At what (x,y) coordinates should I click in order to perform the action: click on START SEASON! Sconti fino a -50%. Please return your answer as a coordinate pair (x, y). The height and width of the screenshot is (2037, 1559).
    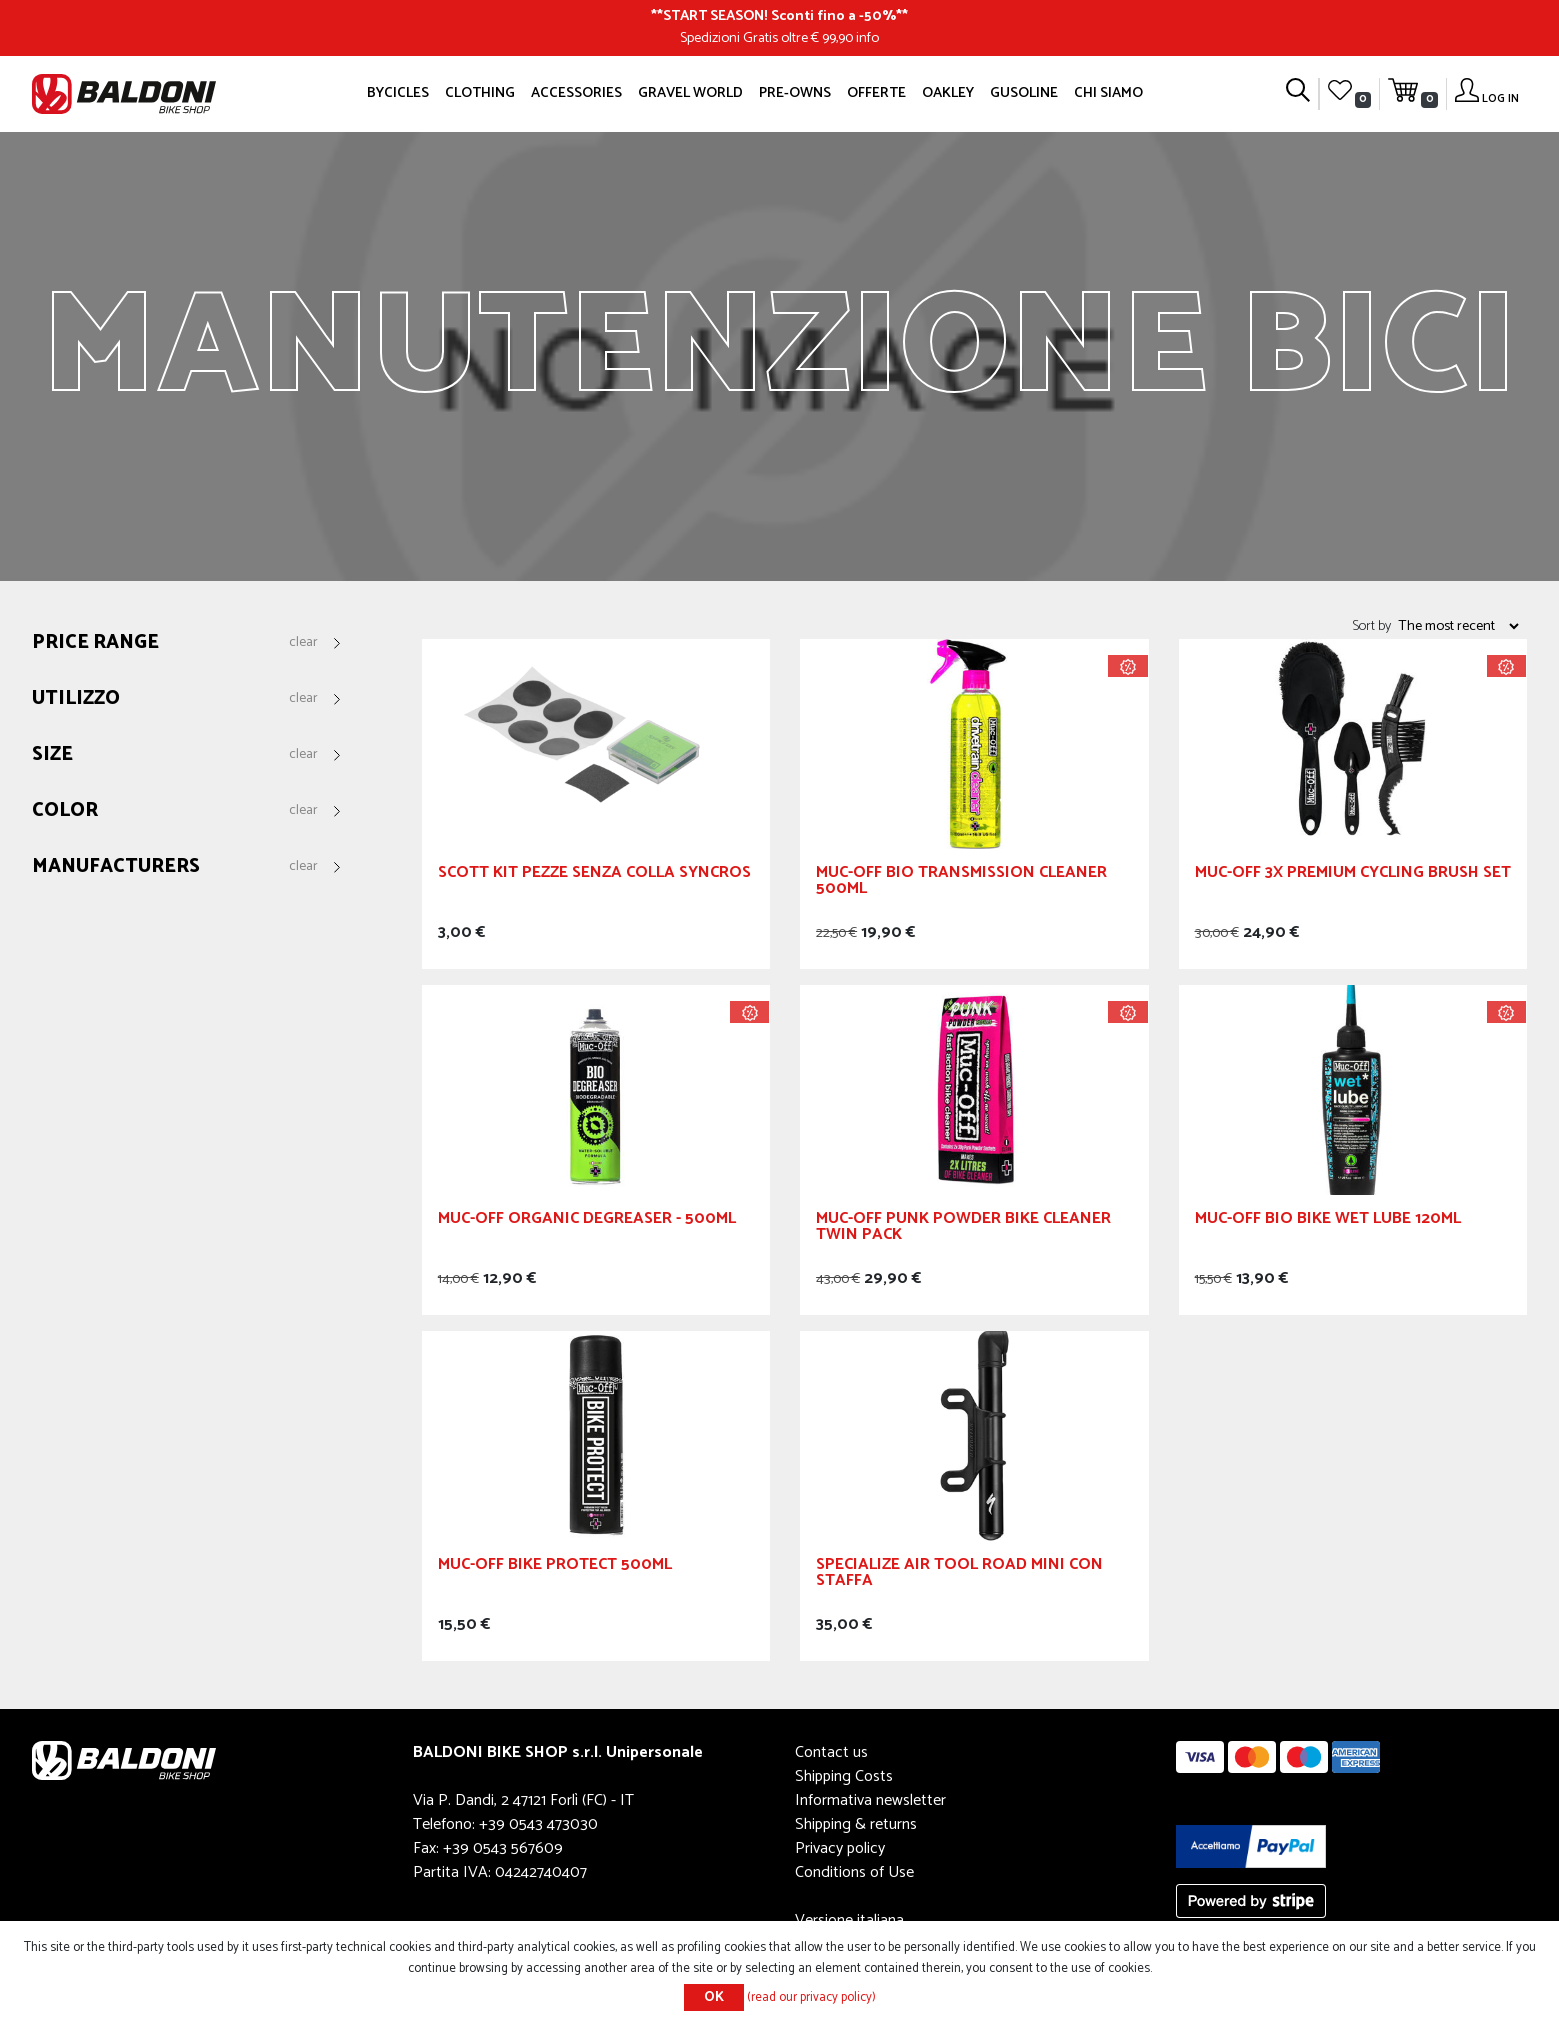
    Looking at the image, I should click on (779, 16).